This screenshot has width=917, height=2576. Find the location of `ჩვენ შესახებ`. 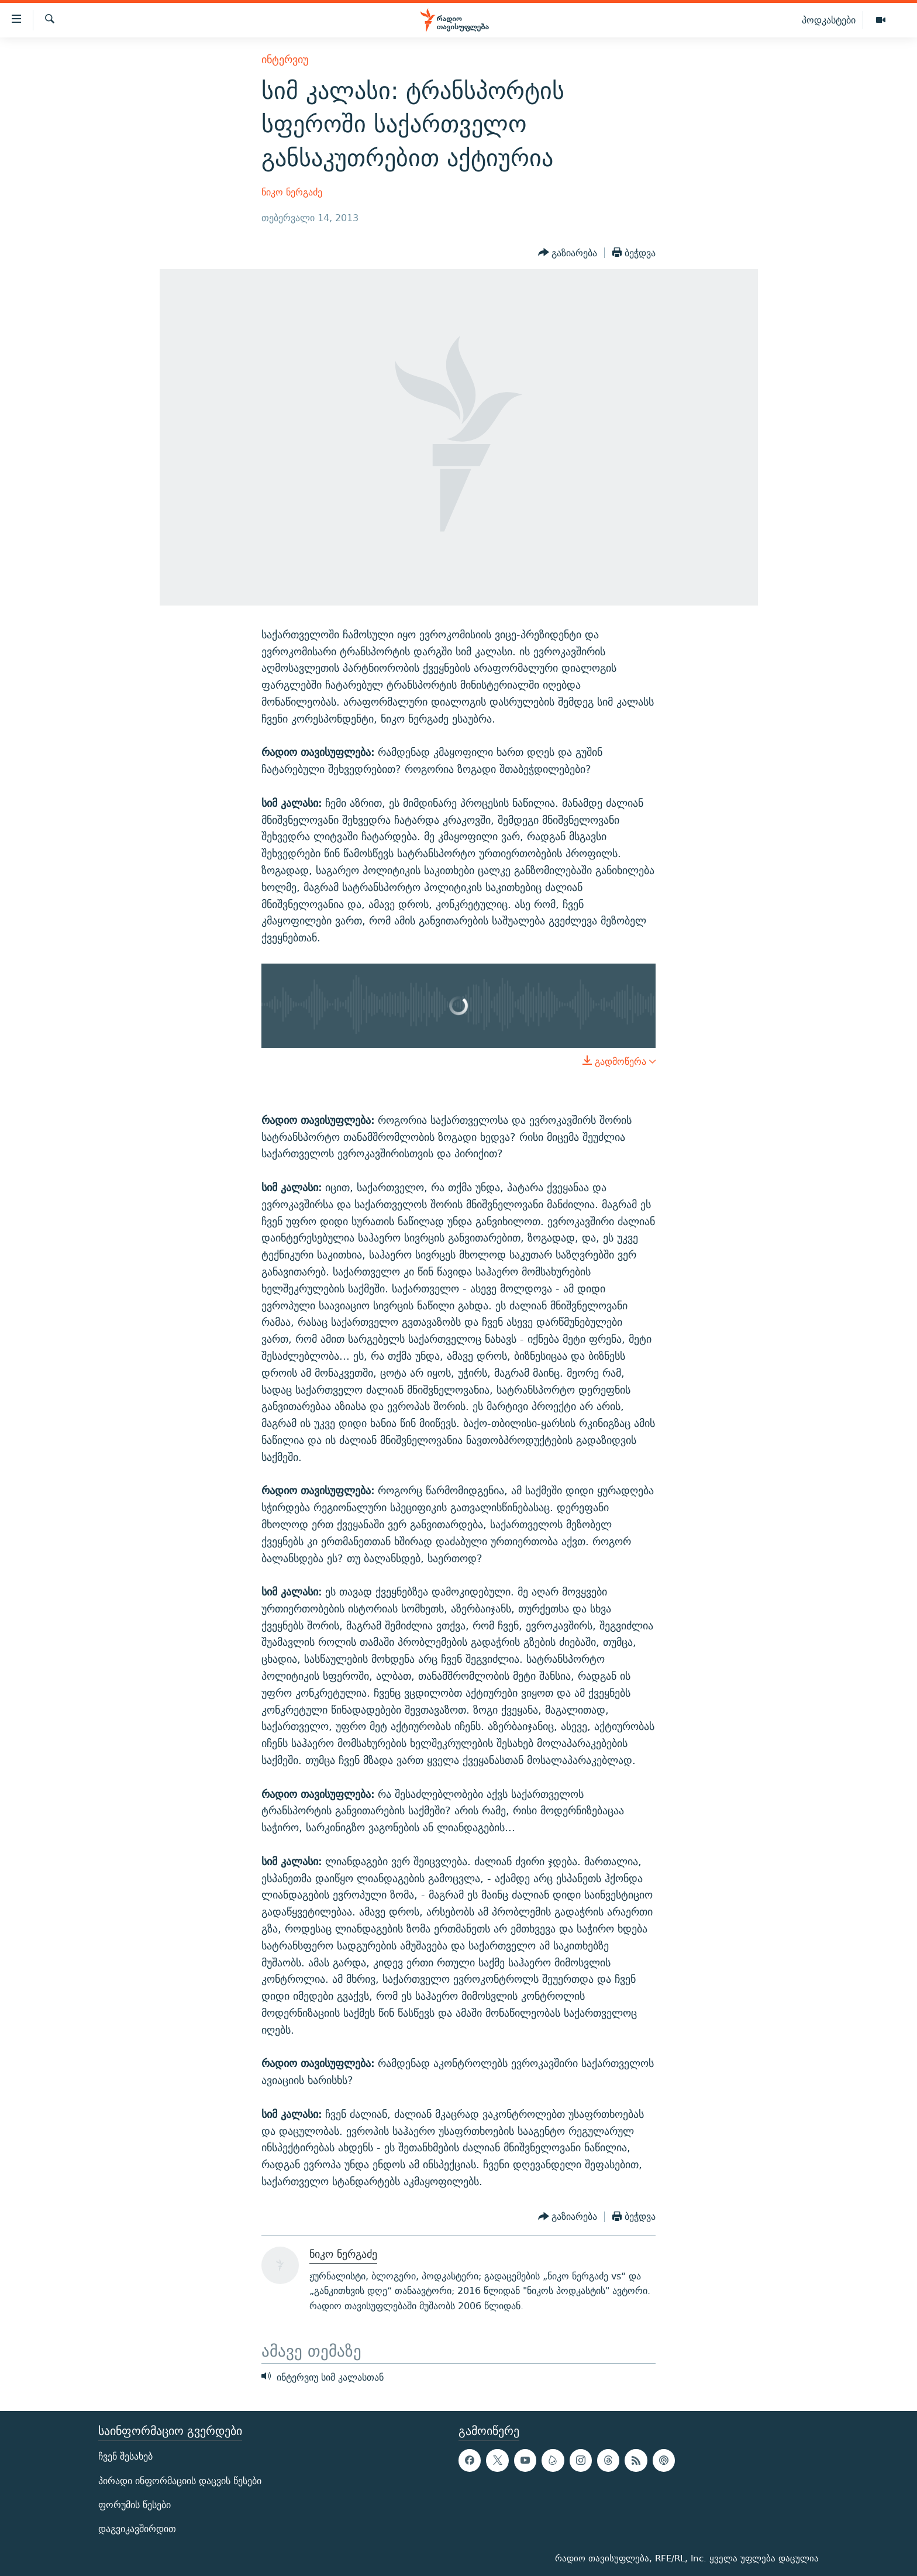

ჩვენ შესახებ is located at coordinates (125, 2456).